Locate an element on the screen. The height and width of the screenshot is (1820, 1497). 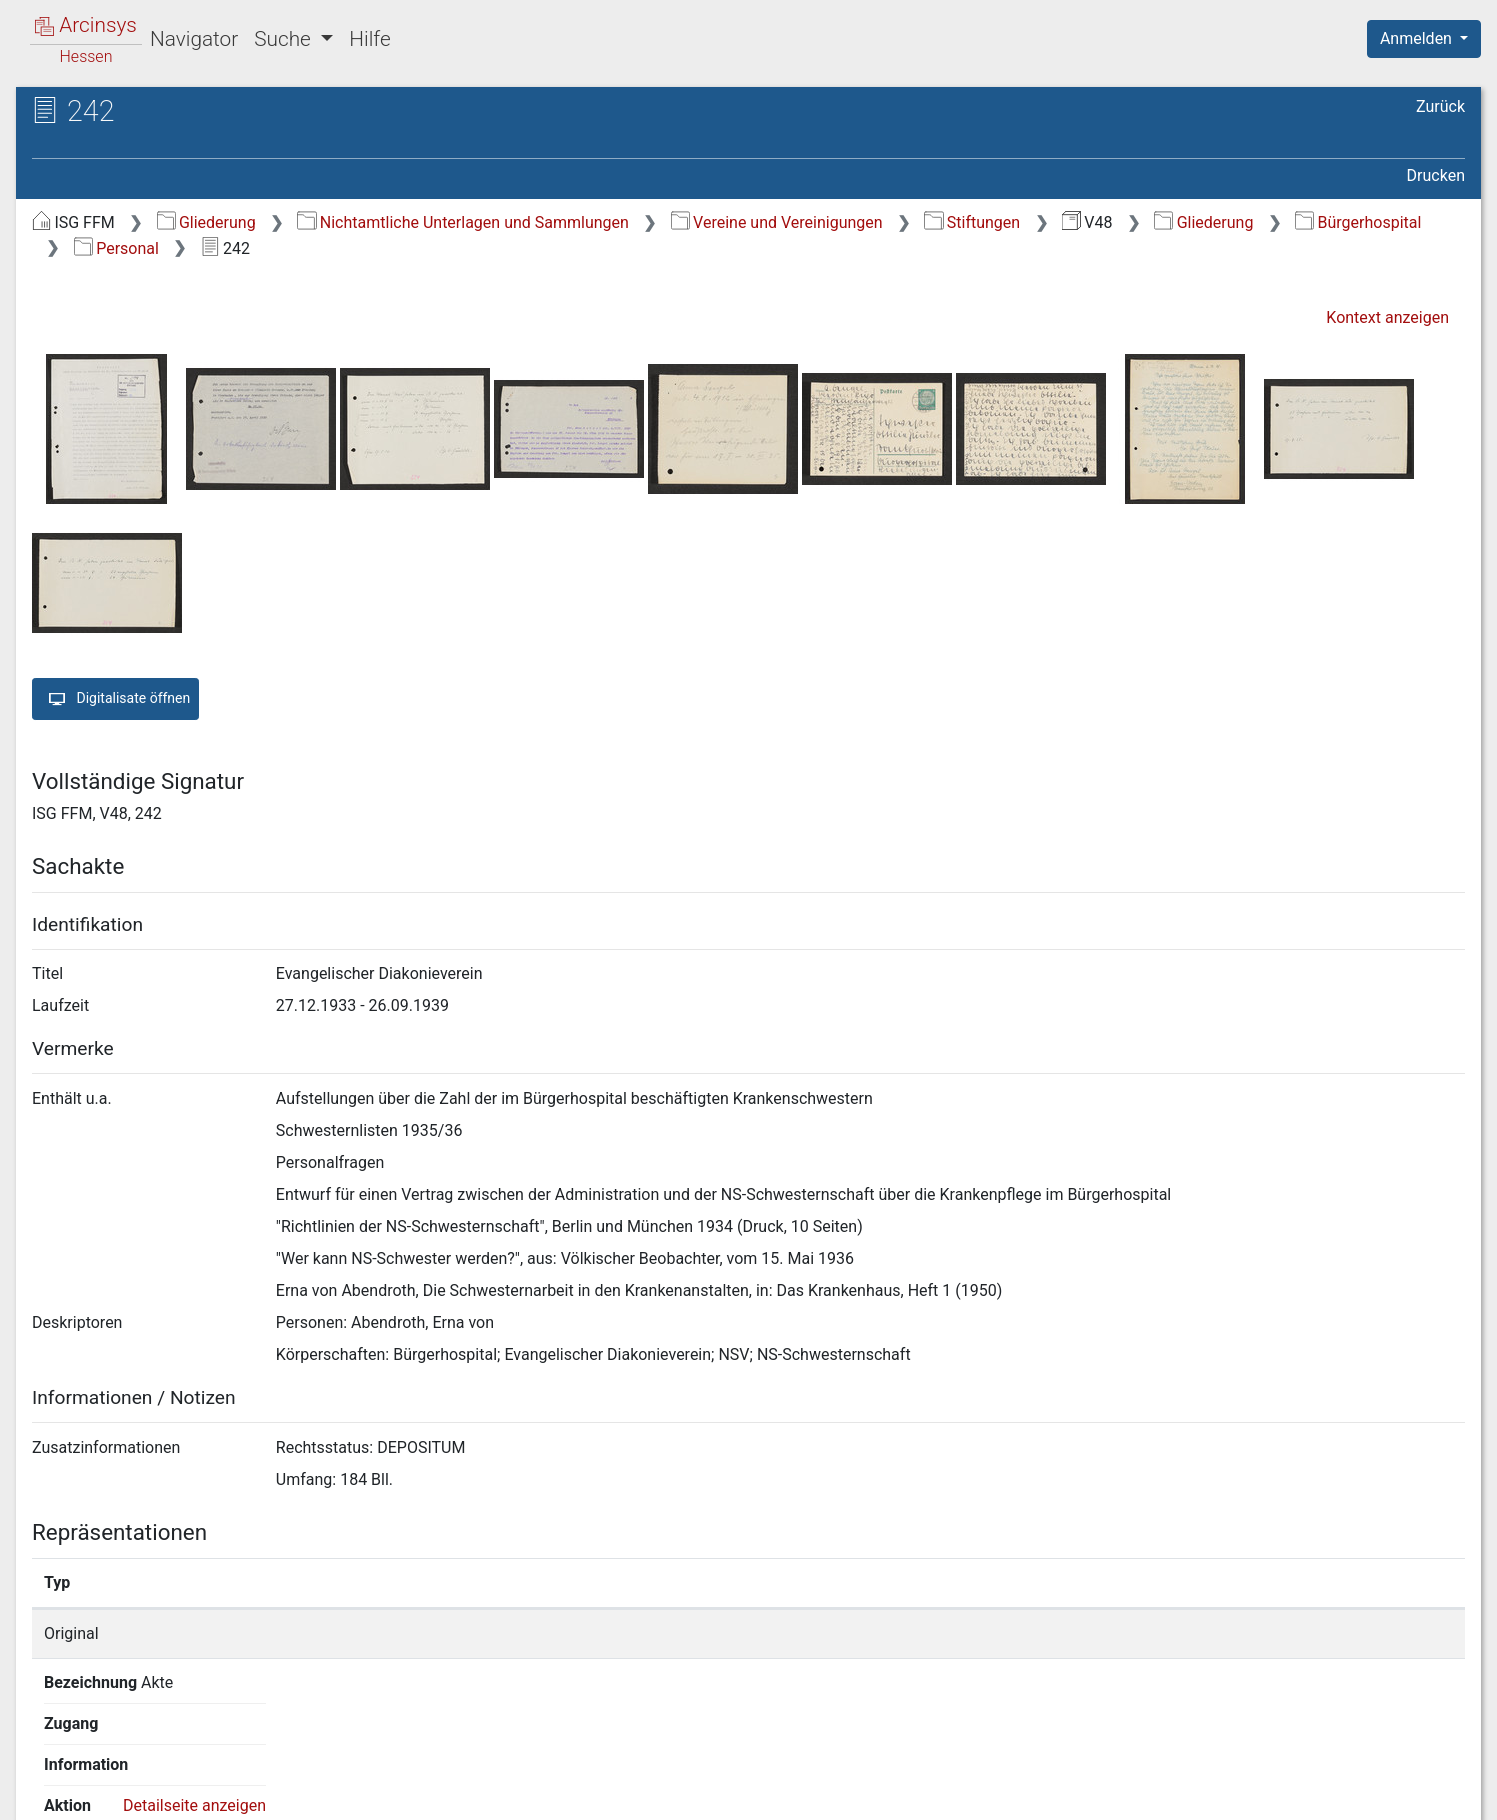
Anmelden is located at coordinates (1418, 38).